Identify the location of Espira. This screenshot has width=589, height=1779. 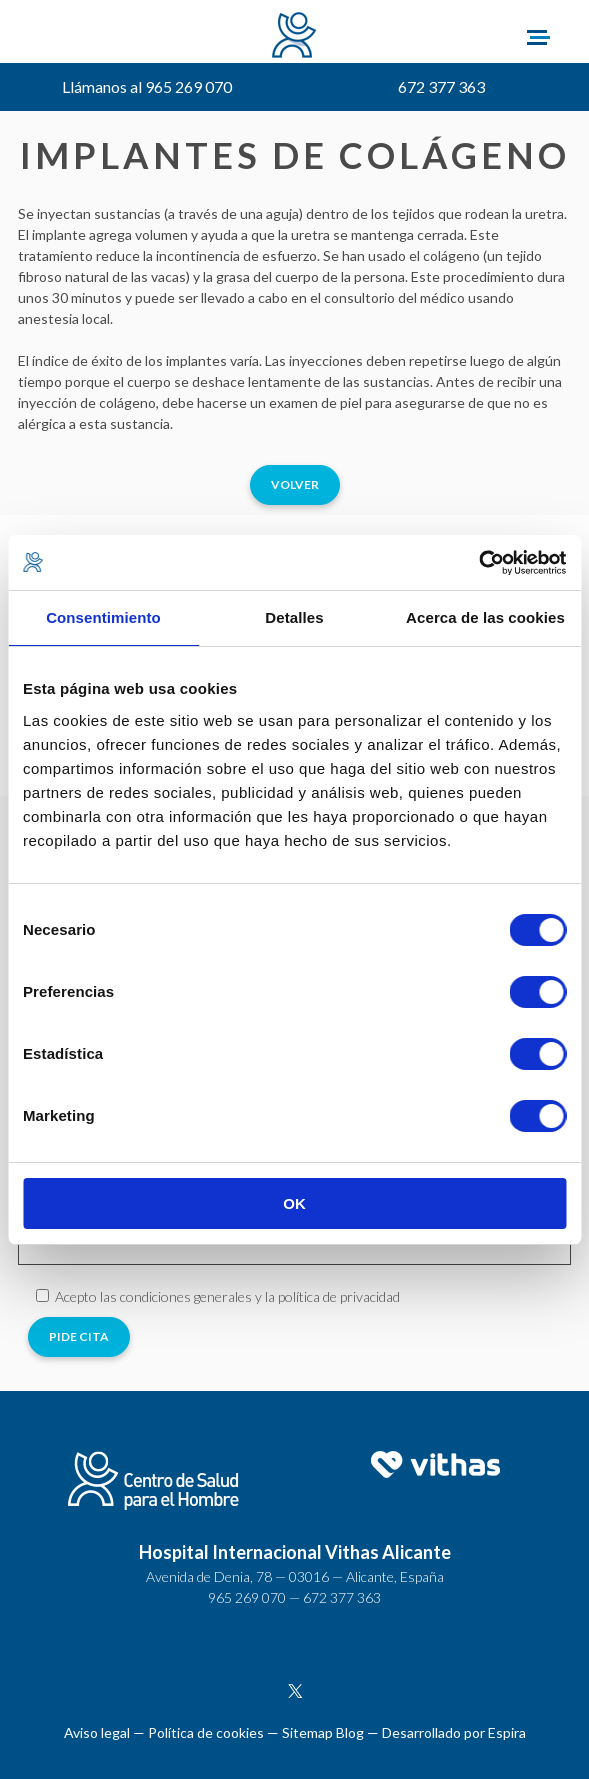
(507, 1732).